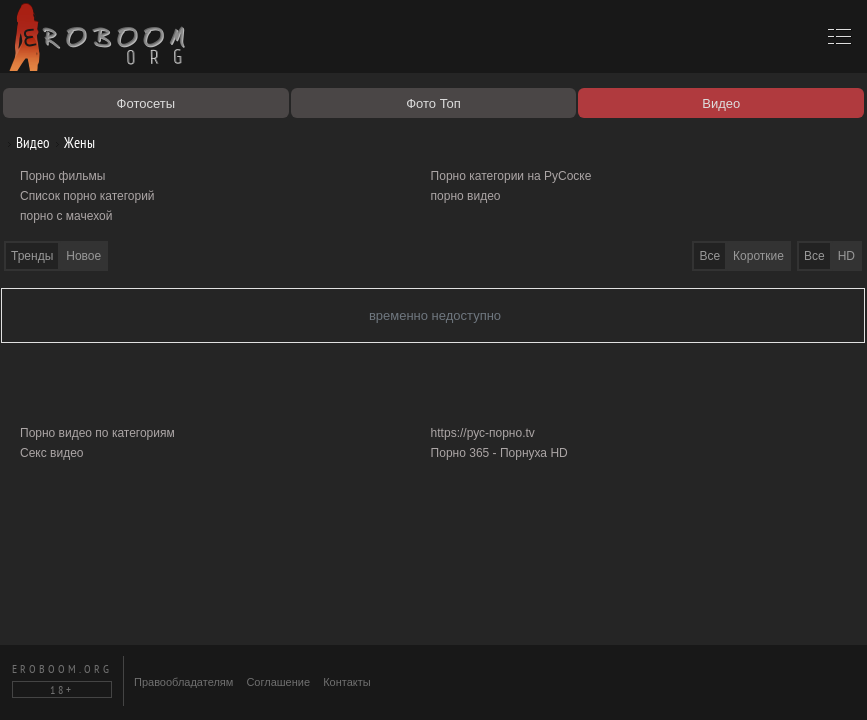  I want to click on порно с мачехой, so click(66, 216).